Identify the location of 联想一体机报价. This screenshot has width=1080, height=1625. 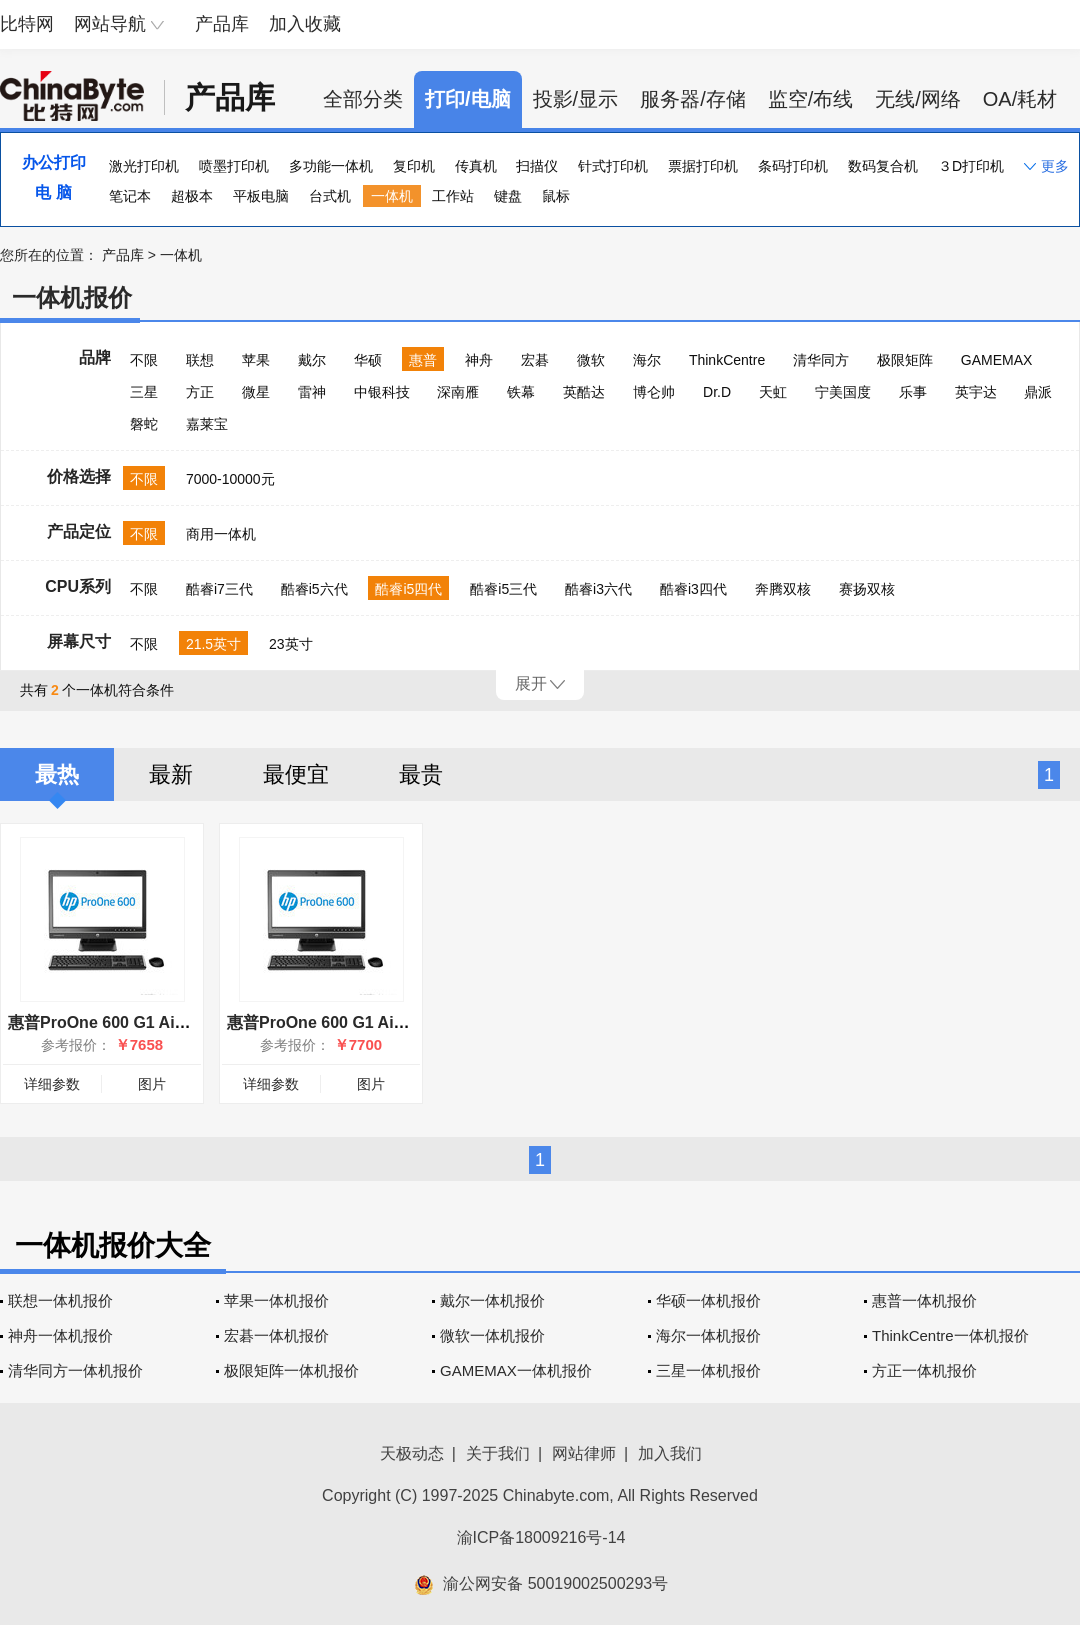
(60, 1300).